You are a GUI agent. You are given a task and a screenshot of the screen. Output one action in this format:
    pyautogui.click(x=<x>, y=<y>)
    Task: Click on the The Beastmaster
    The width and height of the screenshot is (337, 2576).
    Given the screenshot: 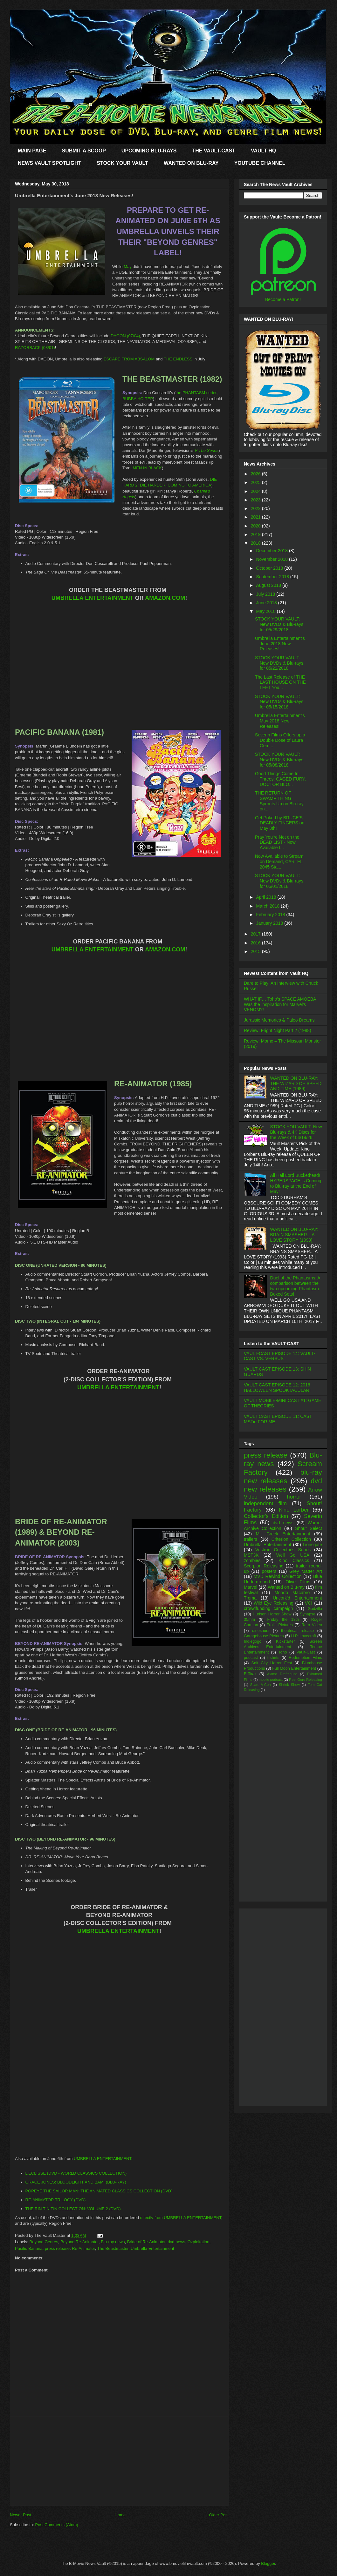 What is the action you would take?
    pyautogui.click(x=112, y=2248)
    